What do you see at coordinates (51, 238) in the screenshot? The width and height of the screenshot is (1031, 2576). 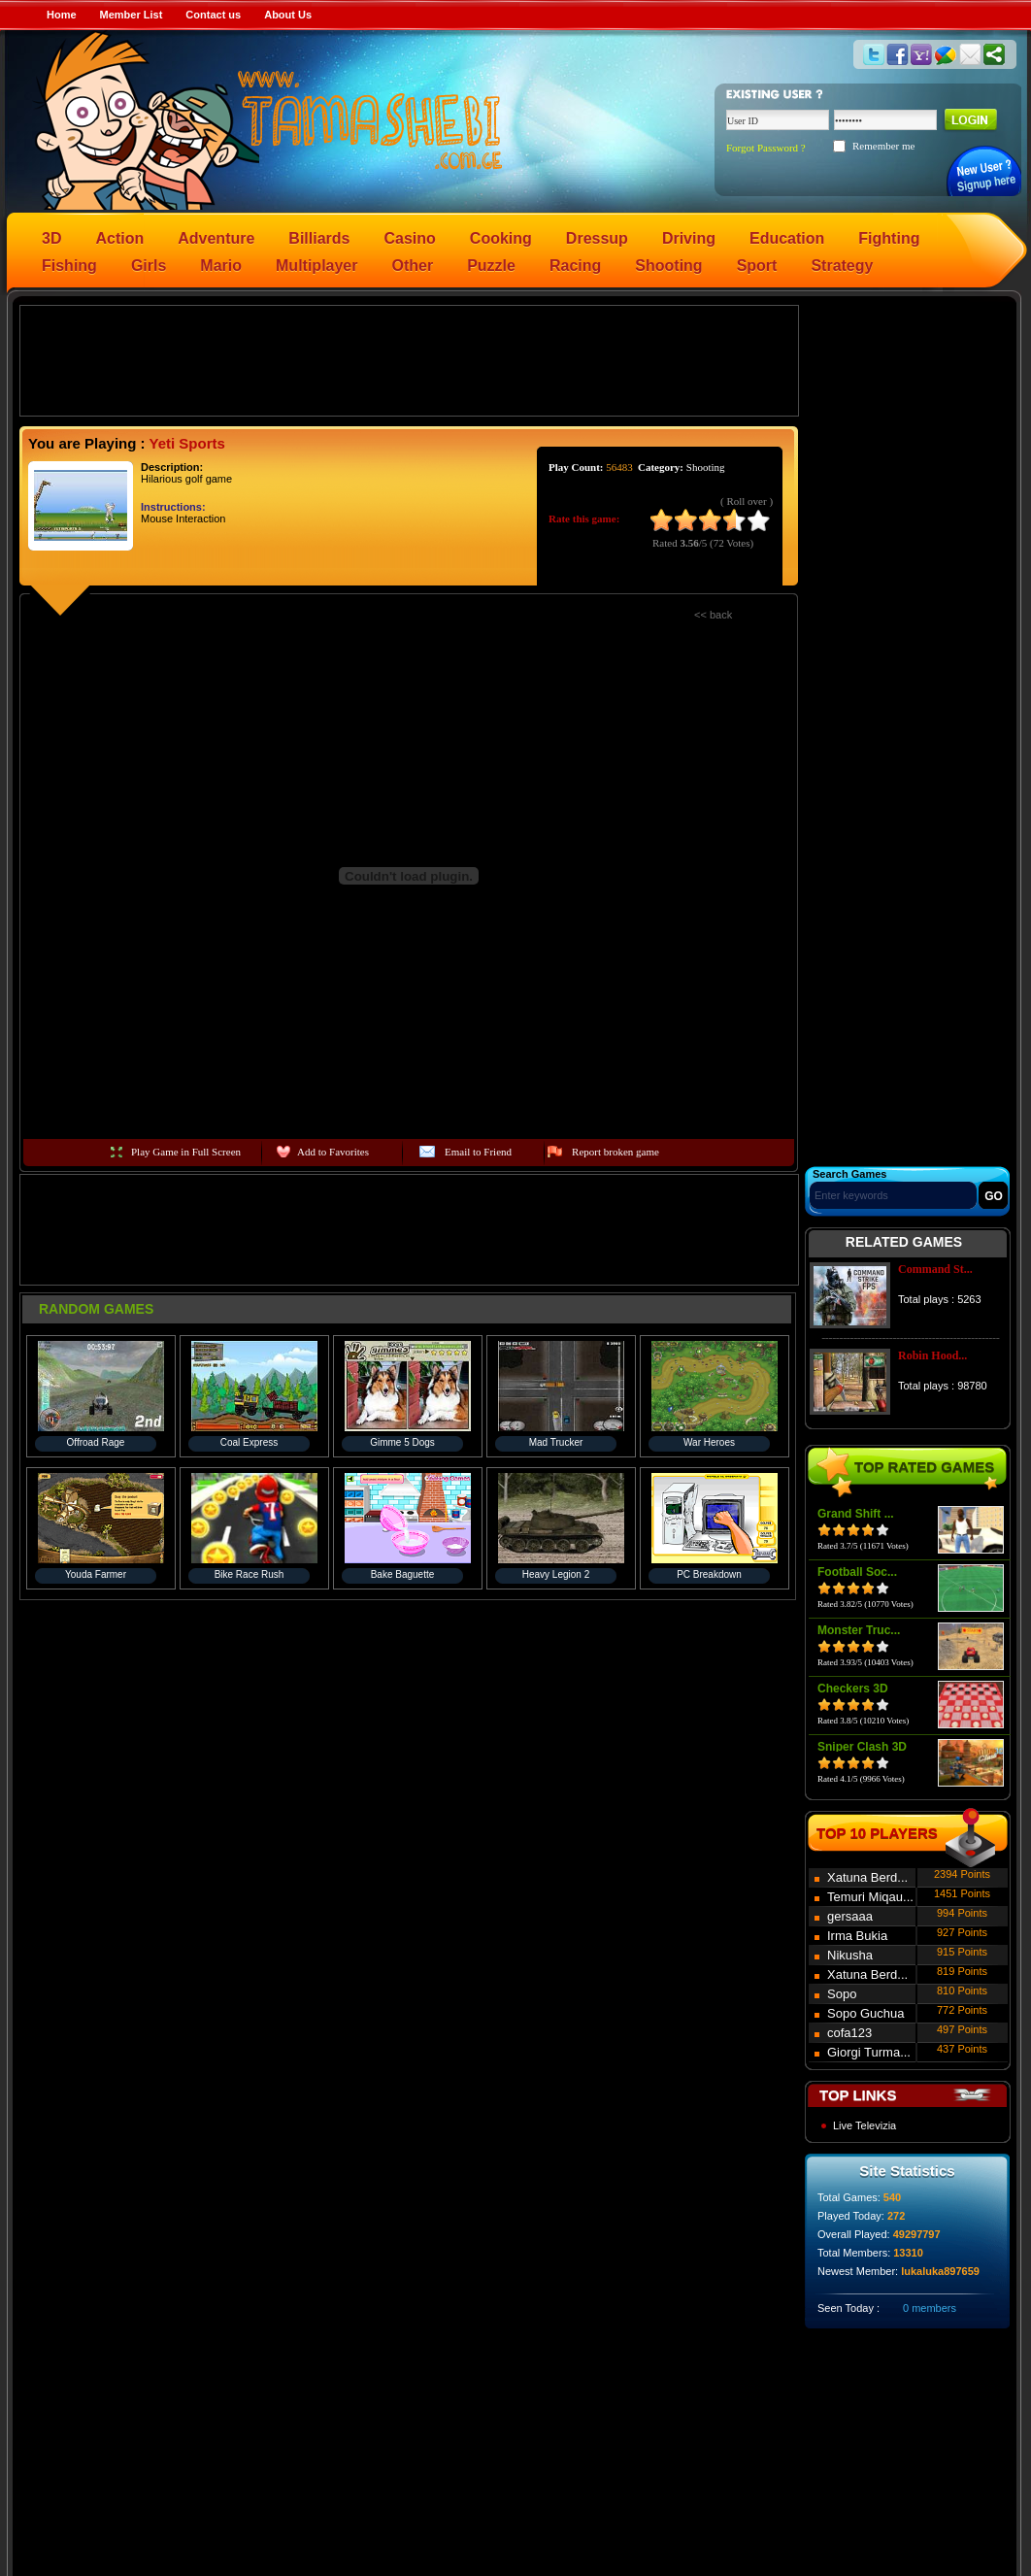 I see `3D` at bounding box center [51, 238].